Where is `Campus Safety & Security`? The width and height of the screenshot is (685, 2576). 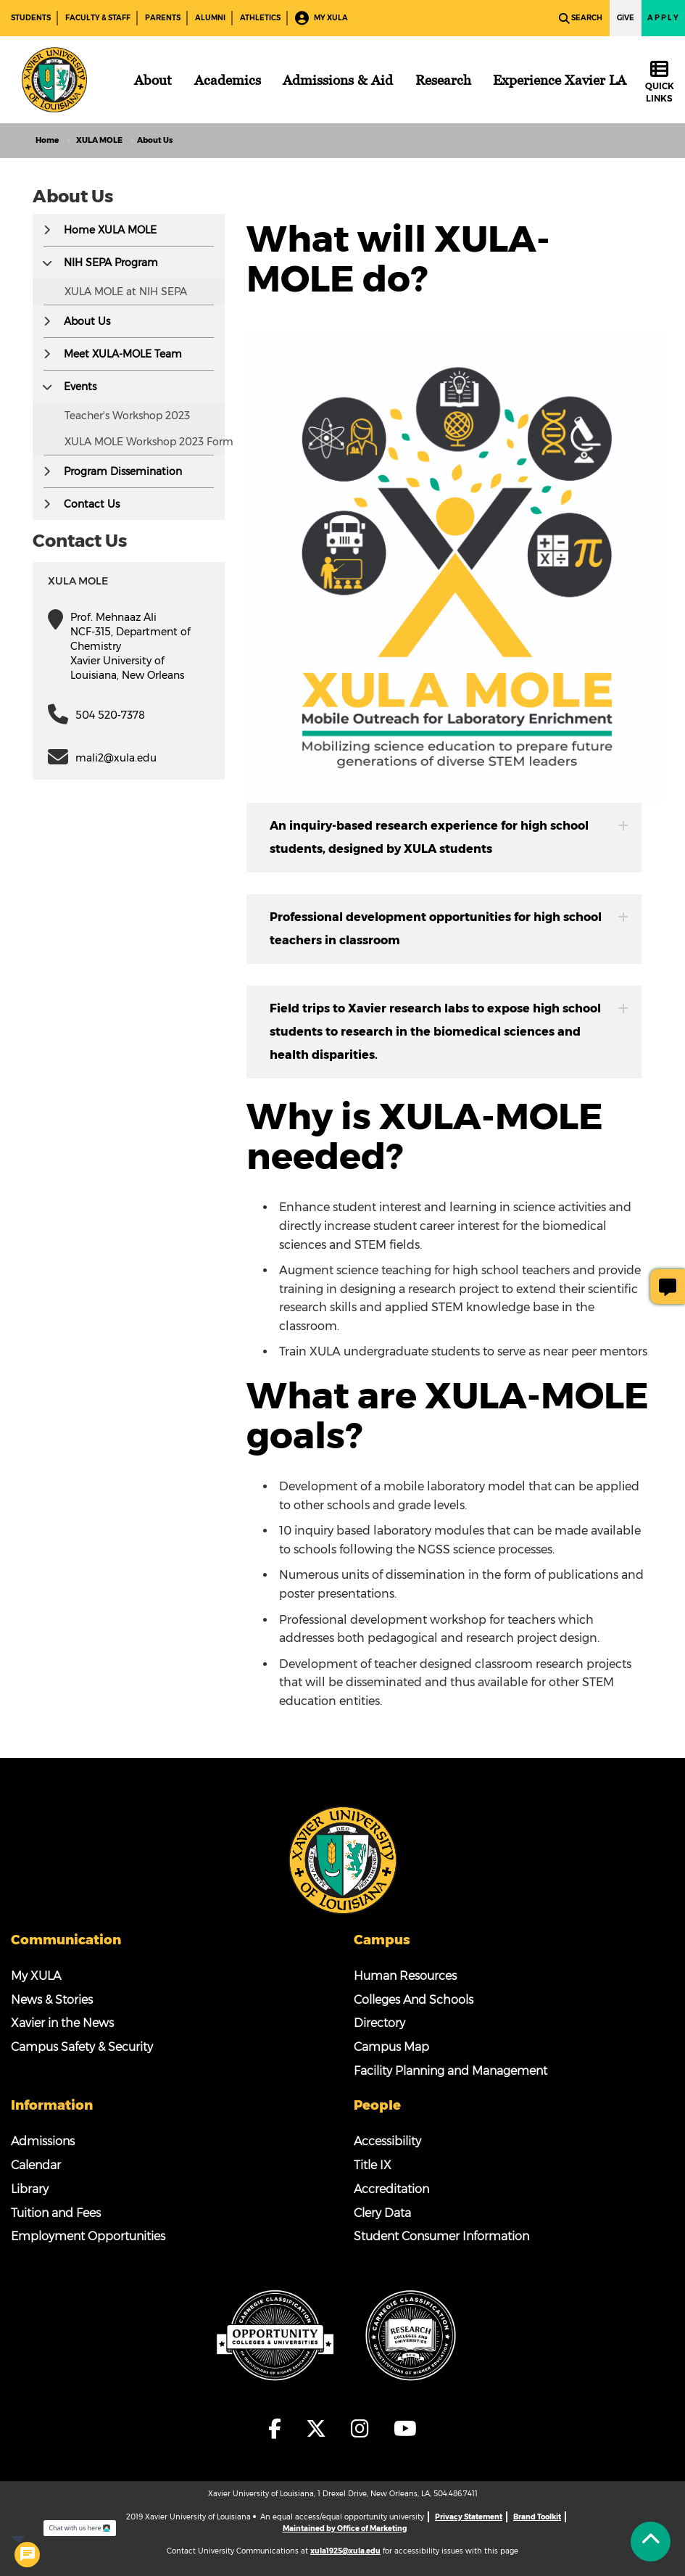
Campus Safety & Security is located at coordinates (82, 2047).